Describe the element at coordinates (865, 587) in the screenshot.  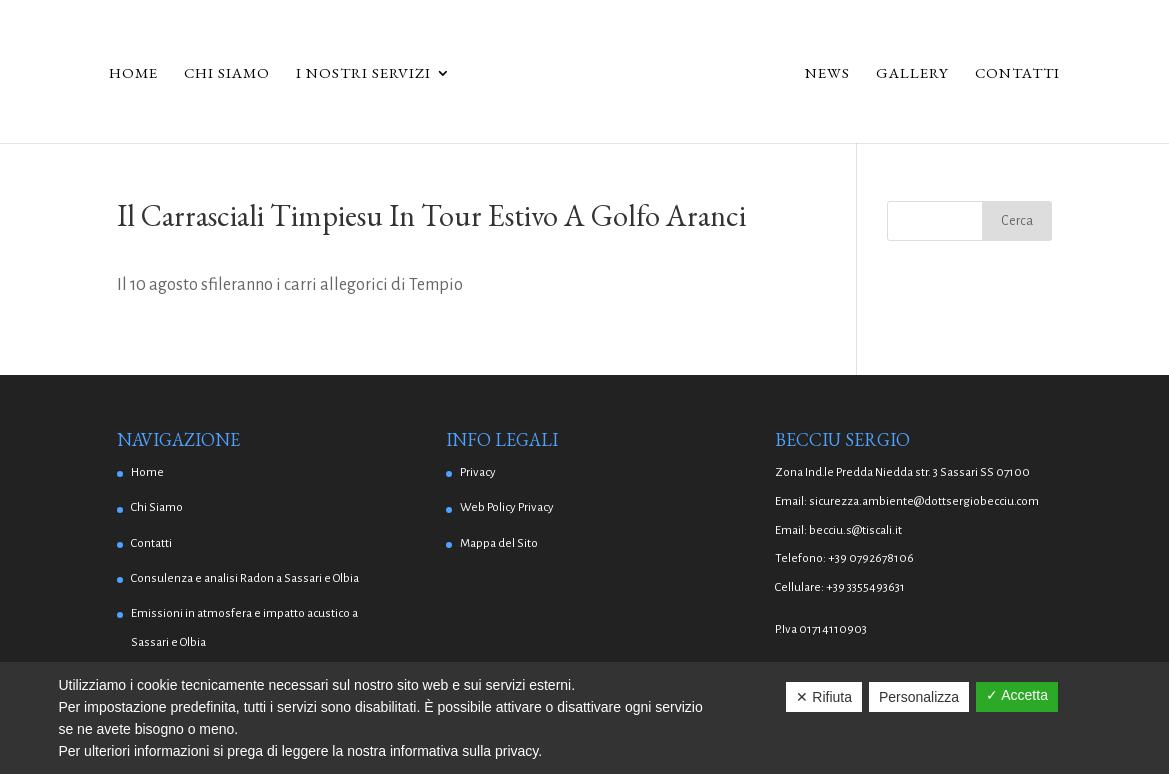
I see `+39 3355493631` at that location.